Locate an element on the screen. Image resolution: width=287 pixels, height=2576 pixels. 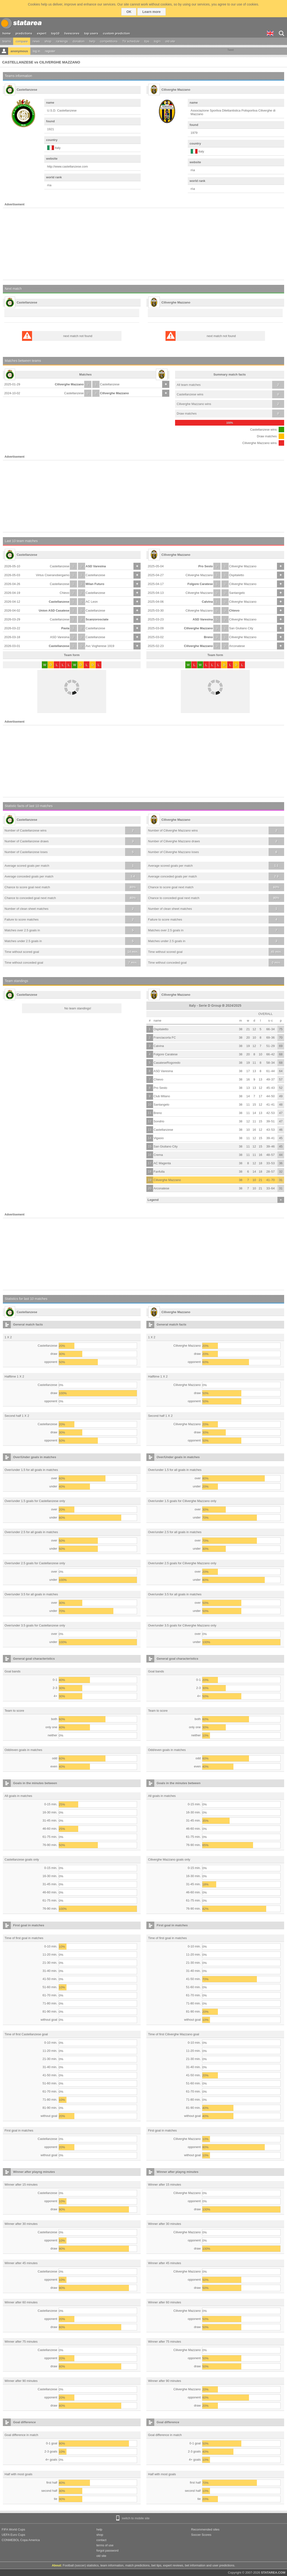
Pavia is located at coordinates (65, 628).